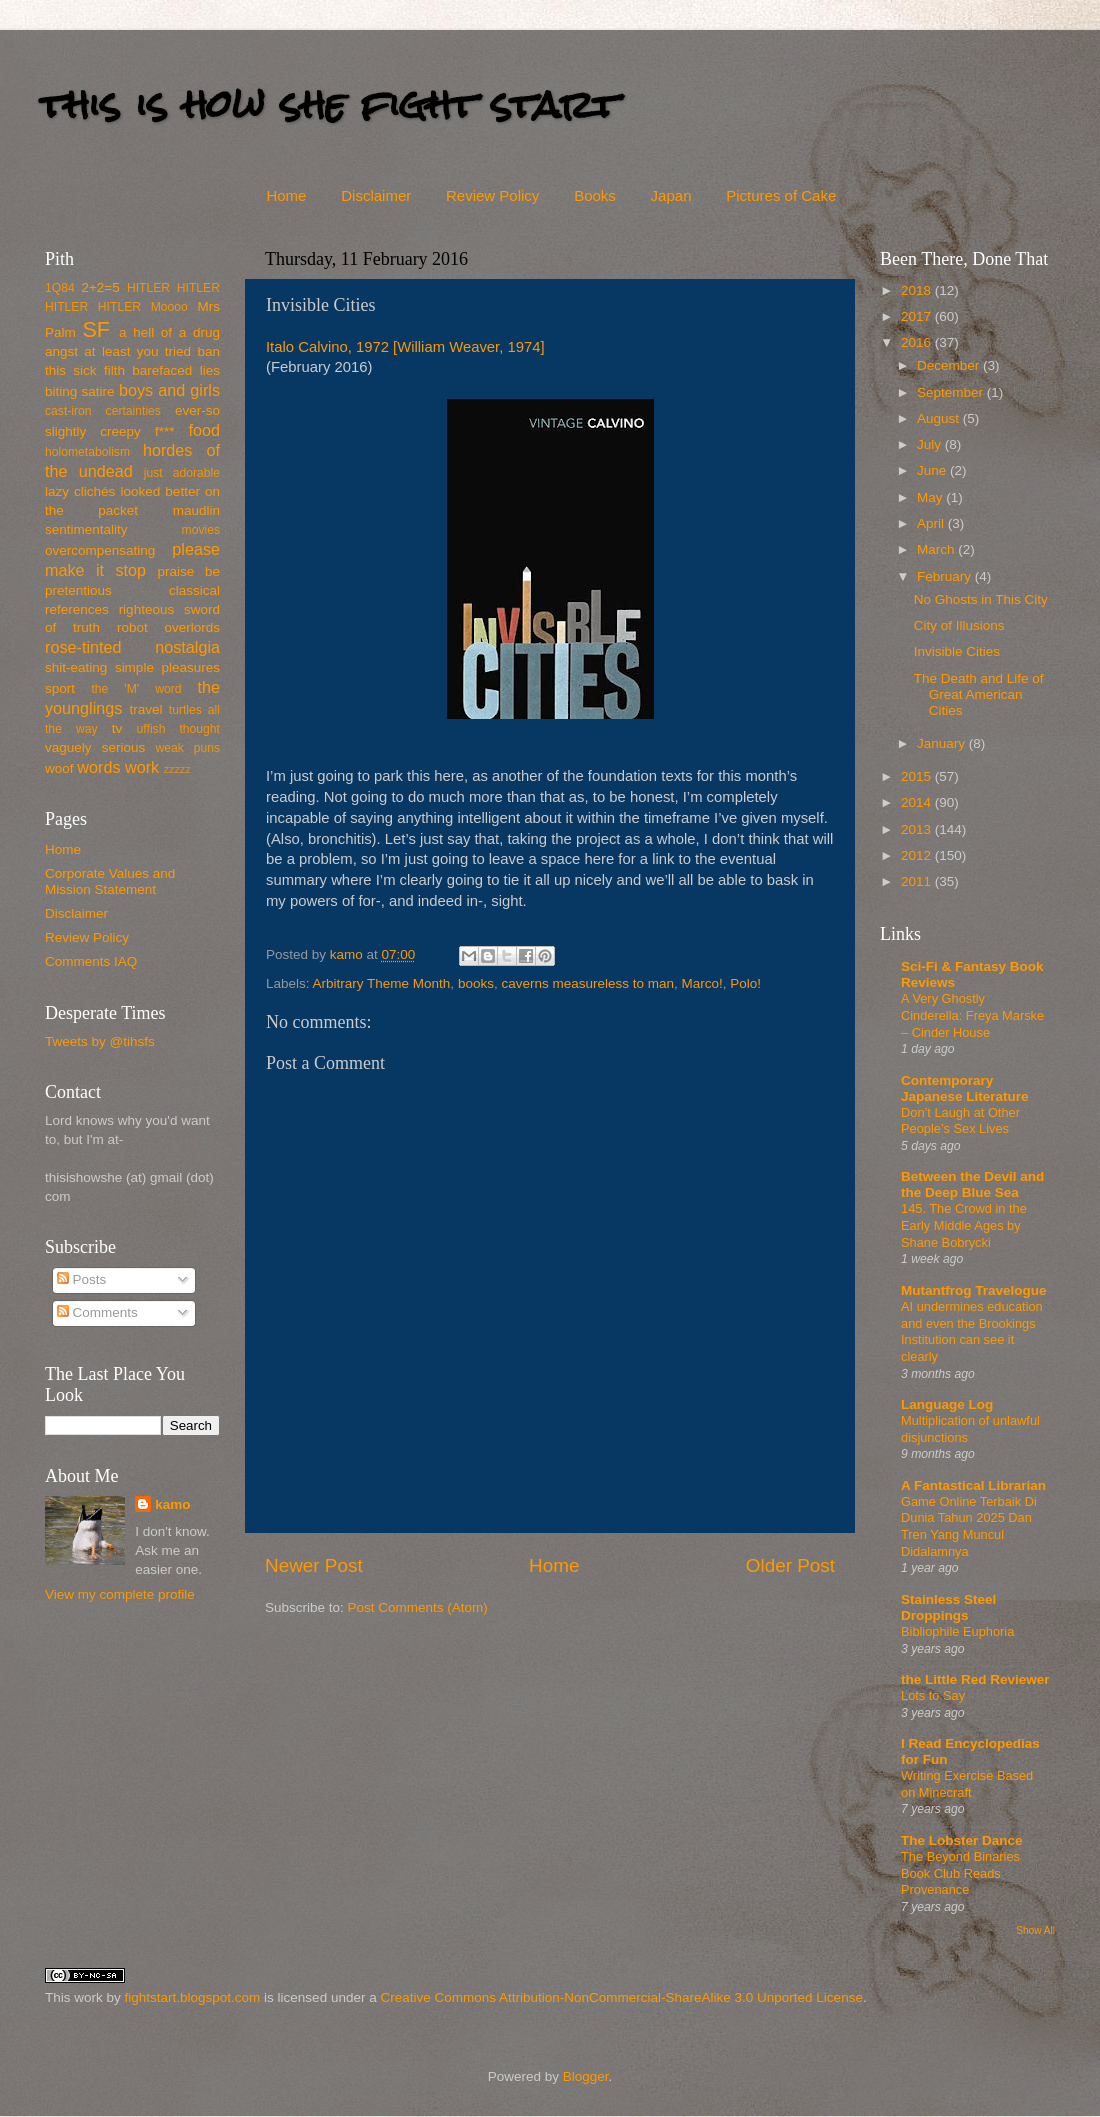 Image resolution: width=1100 pixels, height=2117 pixels. What do you see at coordinates (918, 881) in the screenshot?
I see `2011` at bounding box center [918, 881].